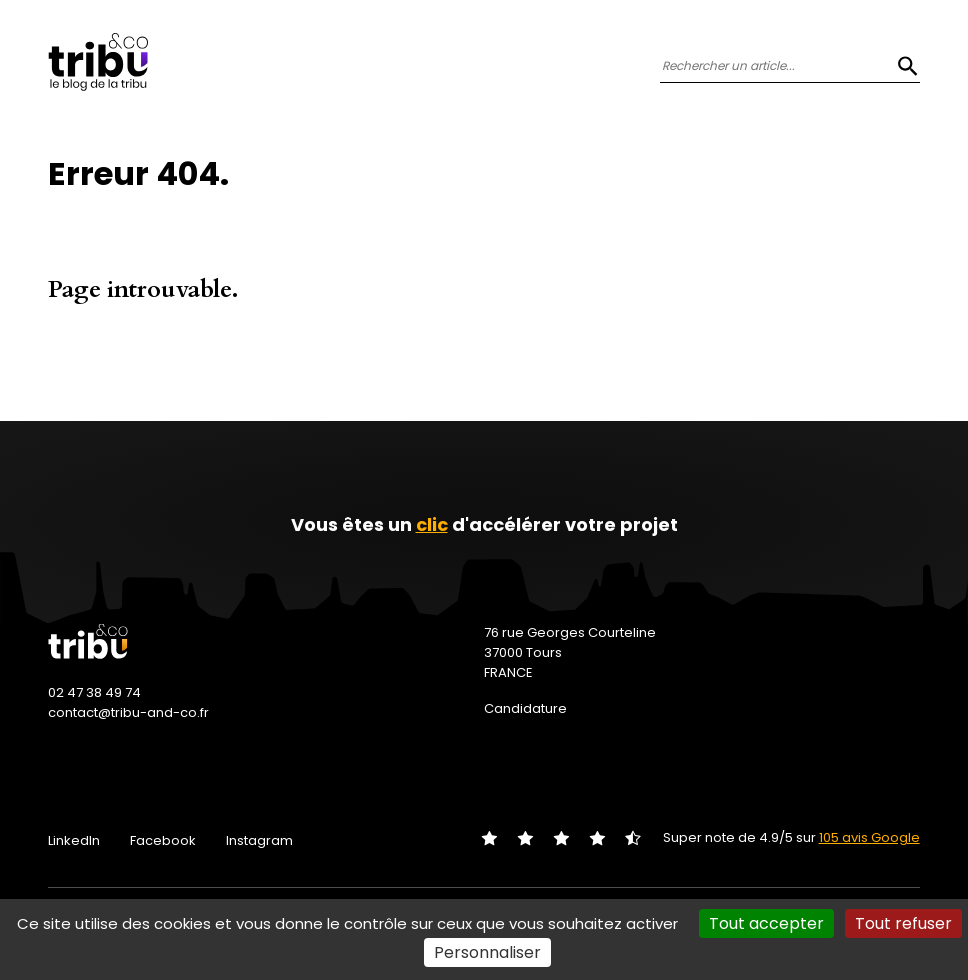  Describe the element at coordinates (128, 712) in the screenshot. I see `contact@tribu-and-co.fr` at that location.